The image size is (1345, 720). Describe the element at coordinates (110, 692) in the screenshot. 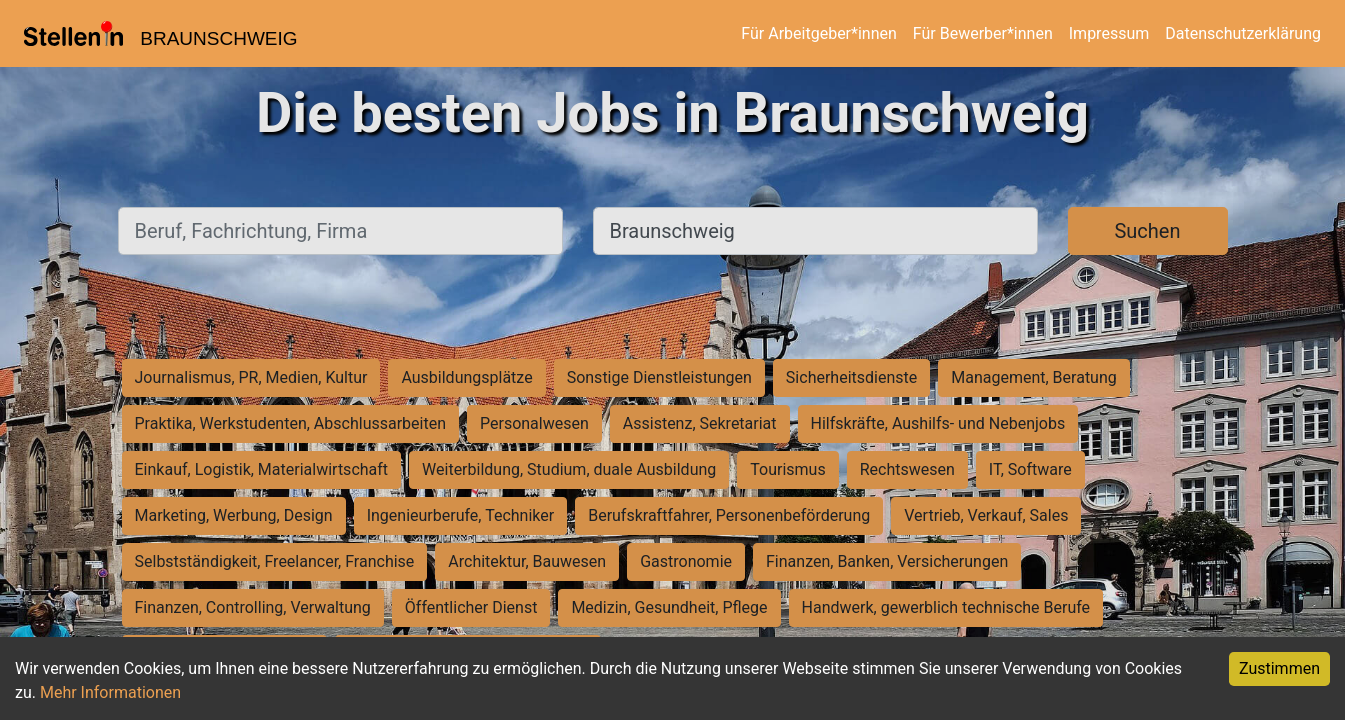

I see `Mehr Informationen` at that location.